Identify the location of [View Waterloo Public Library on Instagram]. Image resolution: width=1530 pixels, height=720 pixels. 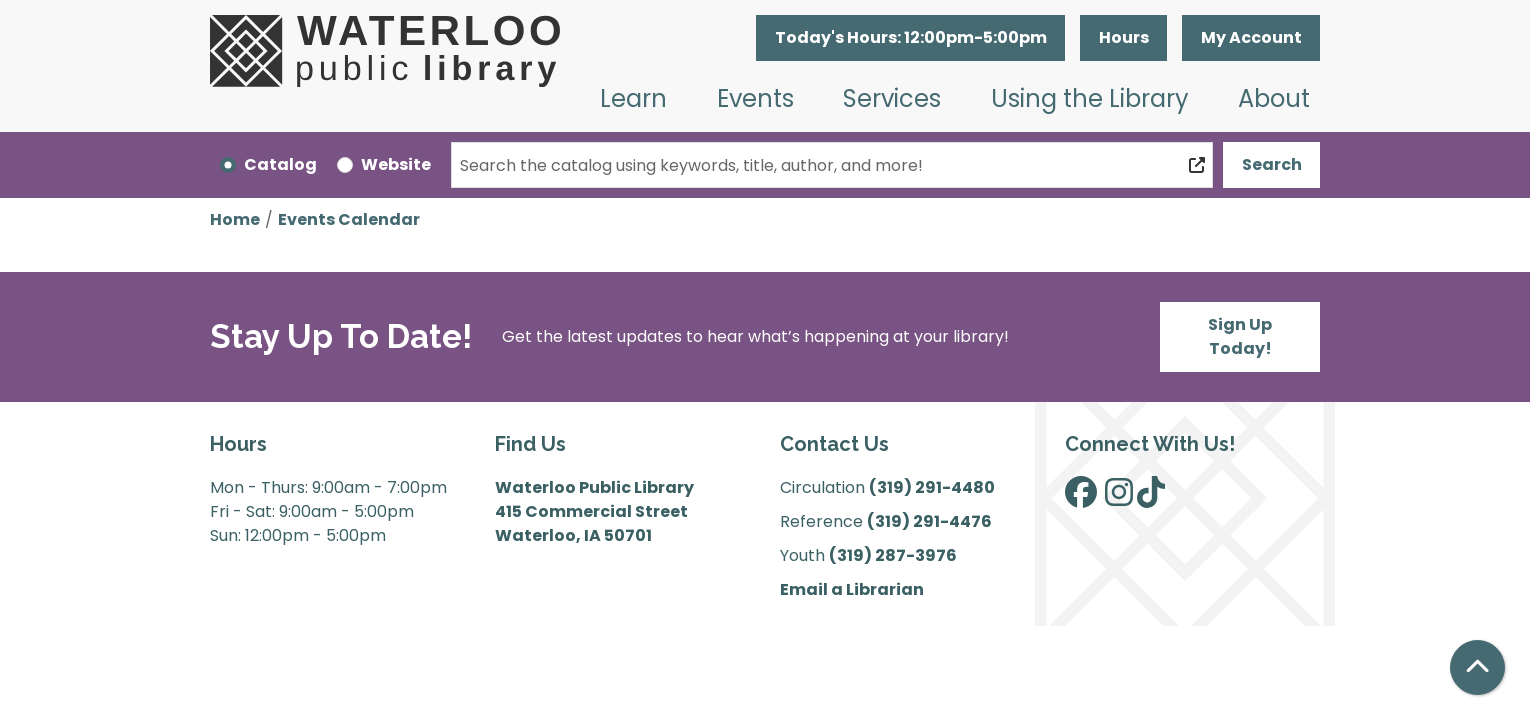
(1119, 498).